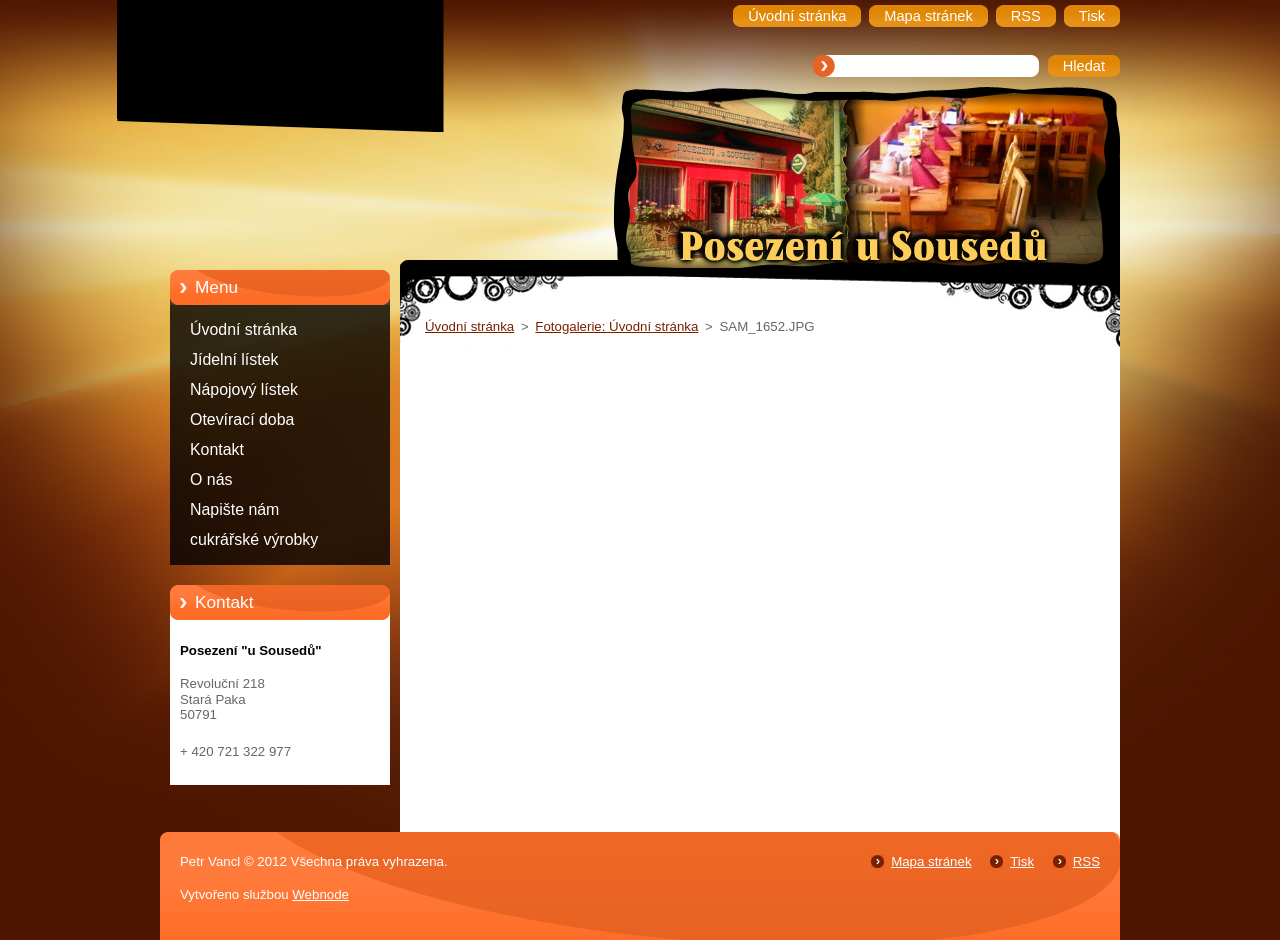  What do you see at coordinates (234, 359) in the screenshot?
I see `Jídelní lístek` at bounding box center [234, 359].